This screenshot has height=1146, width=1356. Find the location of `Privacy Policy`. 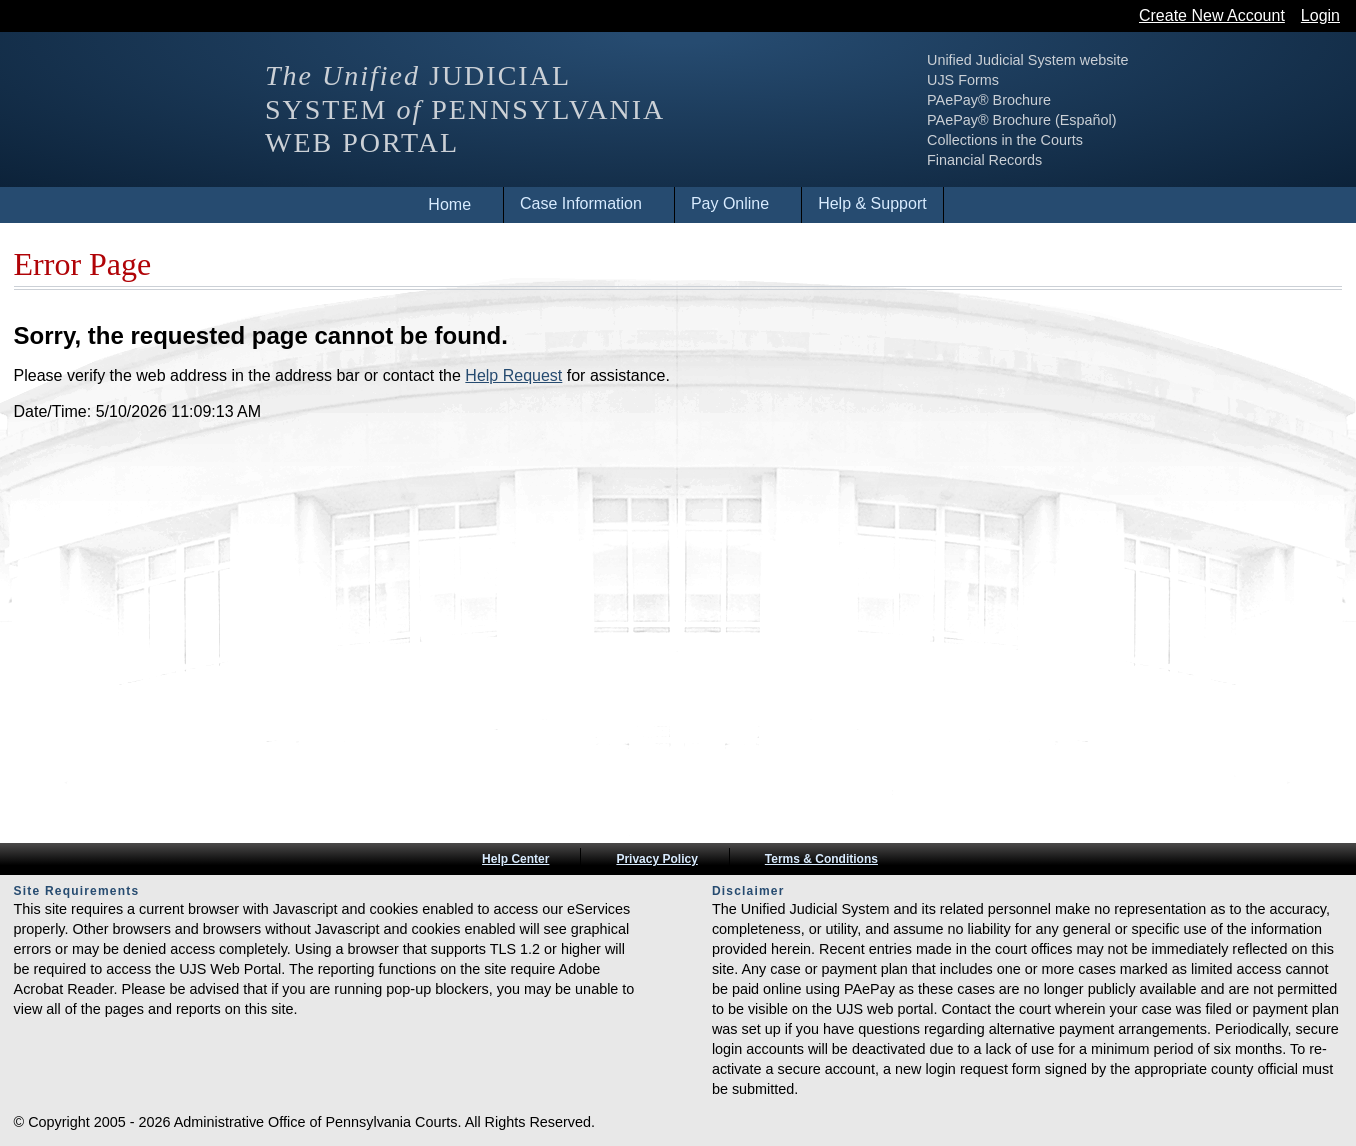

Privacy Policy is located at coordinates (656, 859).